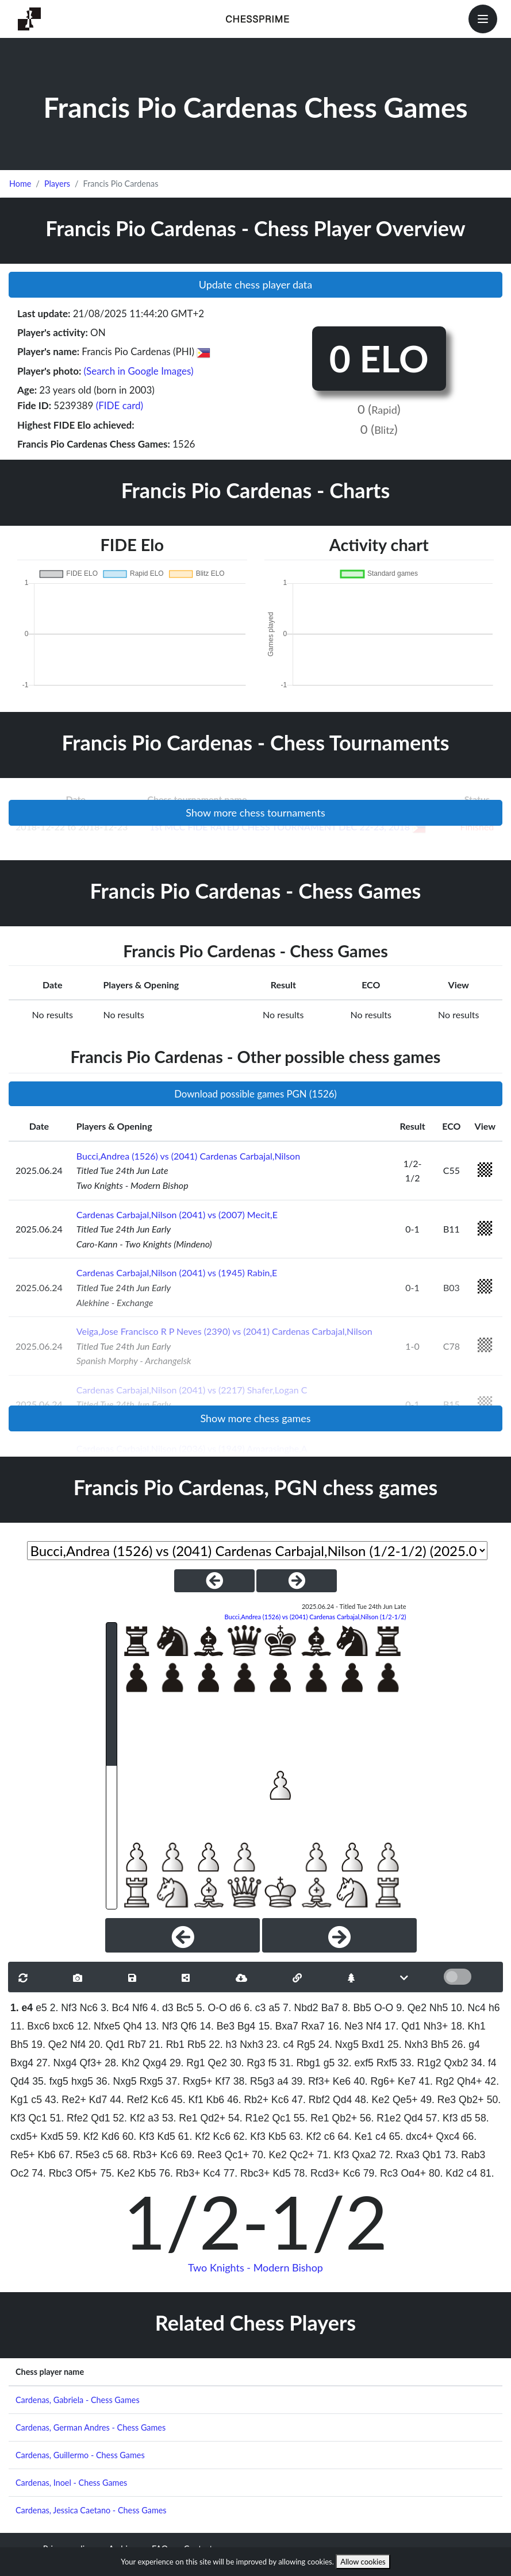  Describe the element at coordinates (247, 2173) in the screenshot. I see `77. Rbc3+` at that location.